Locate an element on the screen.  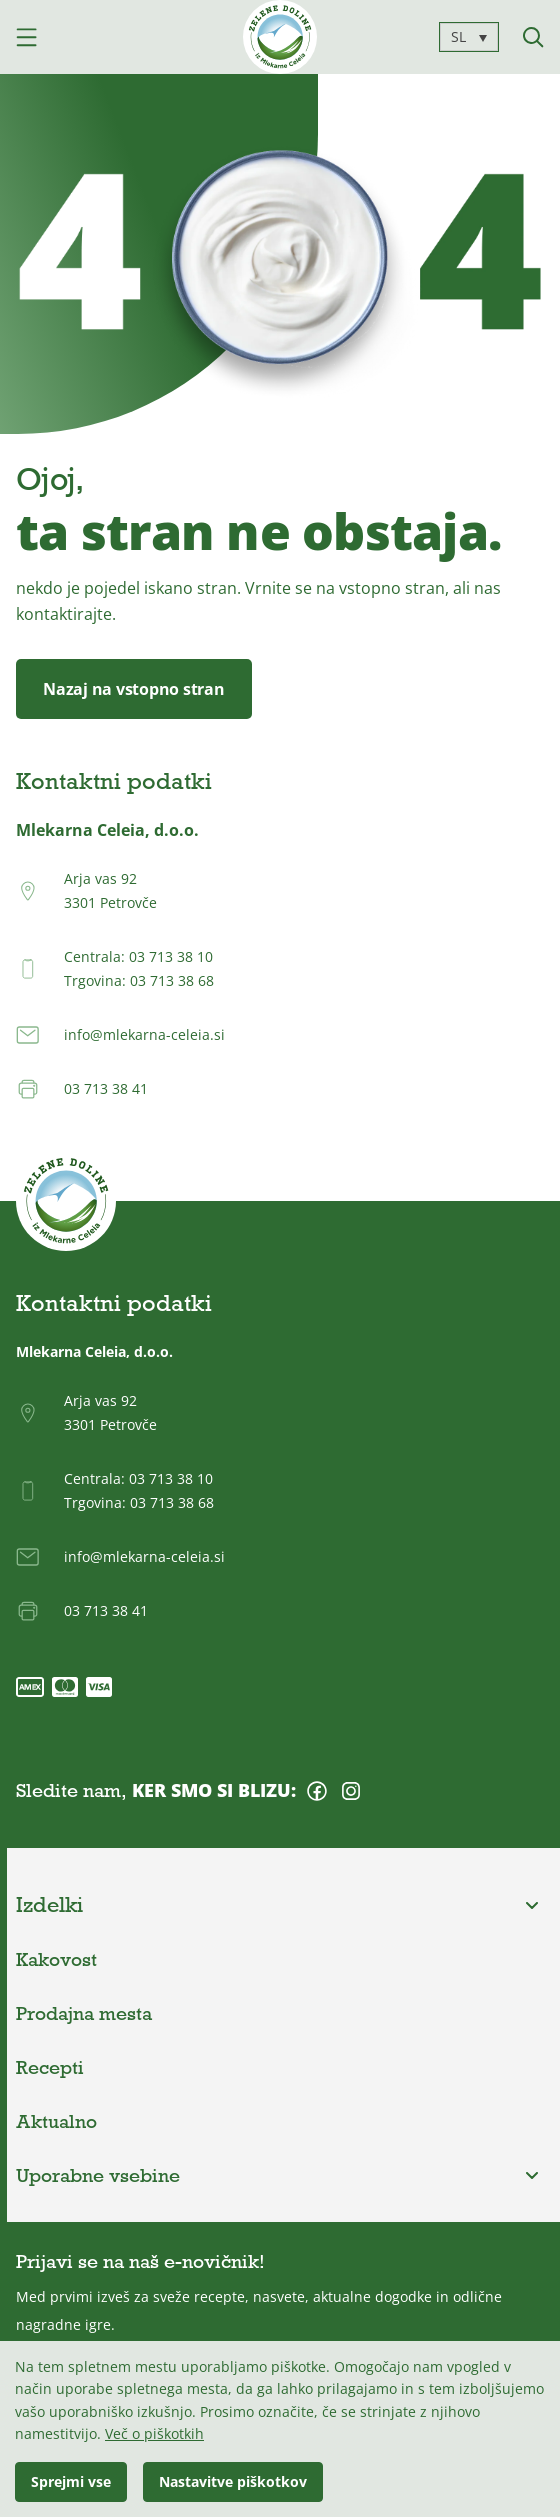
[Odpri mobilni meni] is located at coordinates (26, 37).